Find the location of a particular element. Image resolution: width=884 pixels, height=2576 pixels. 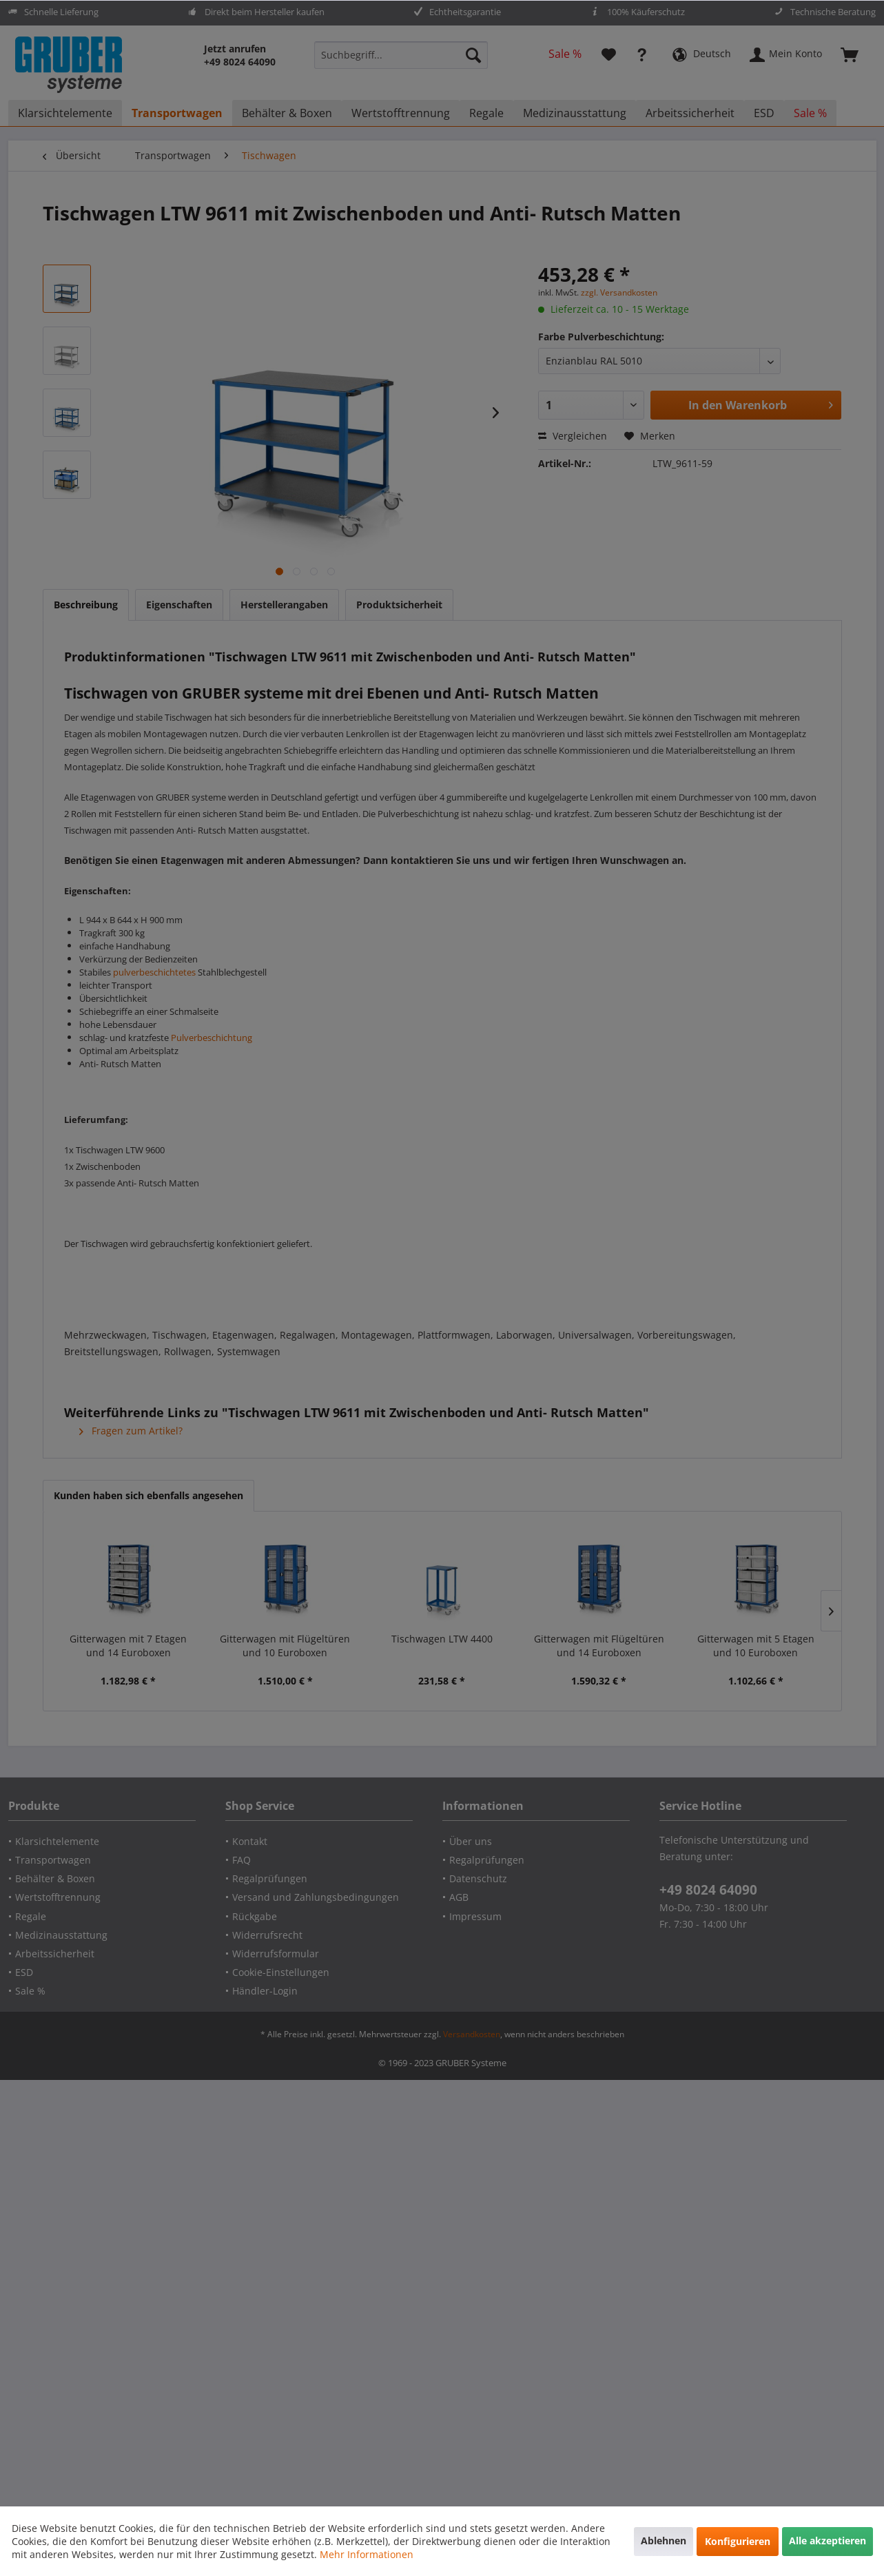

Ablehnen is located at coordinates (663, 2540).